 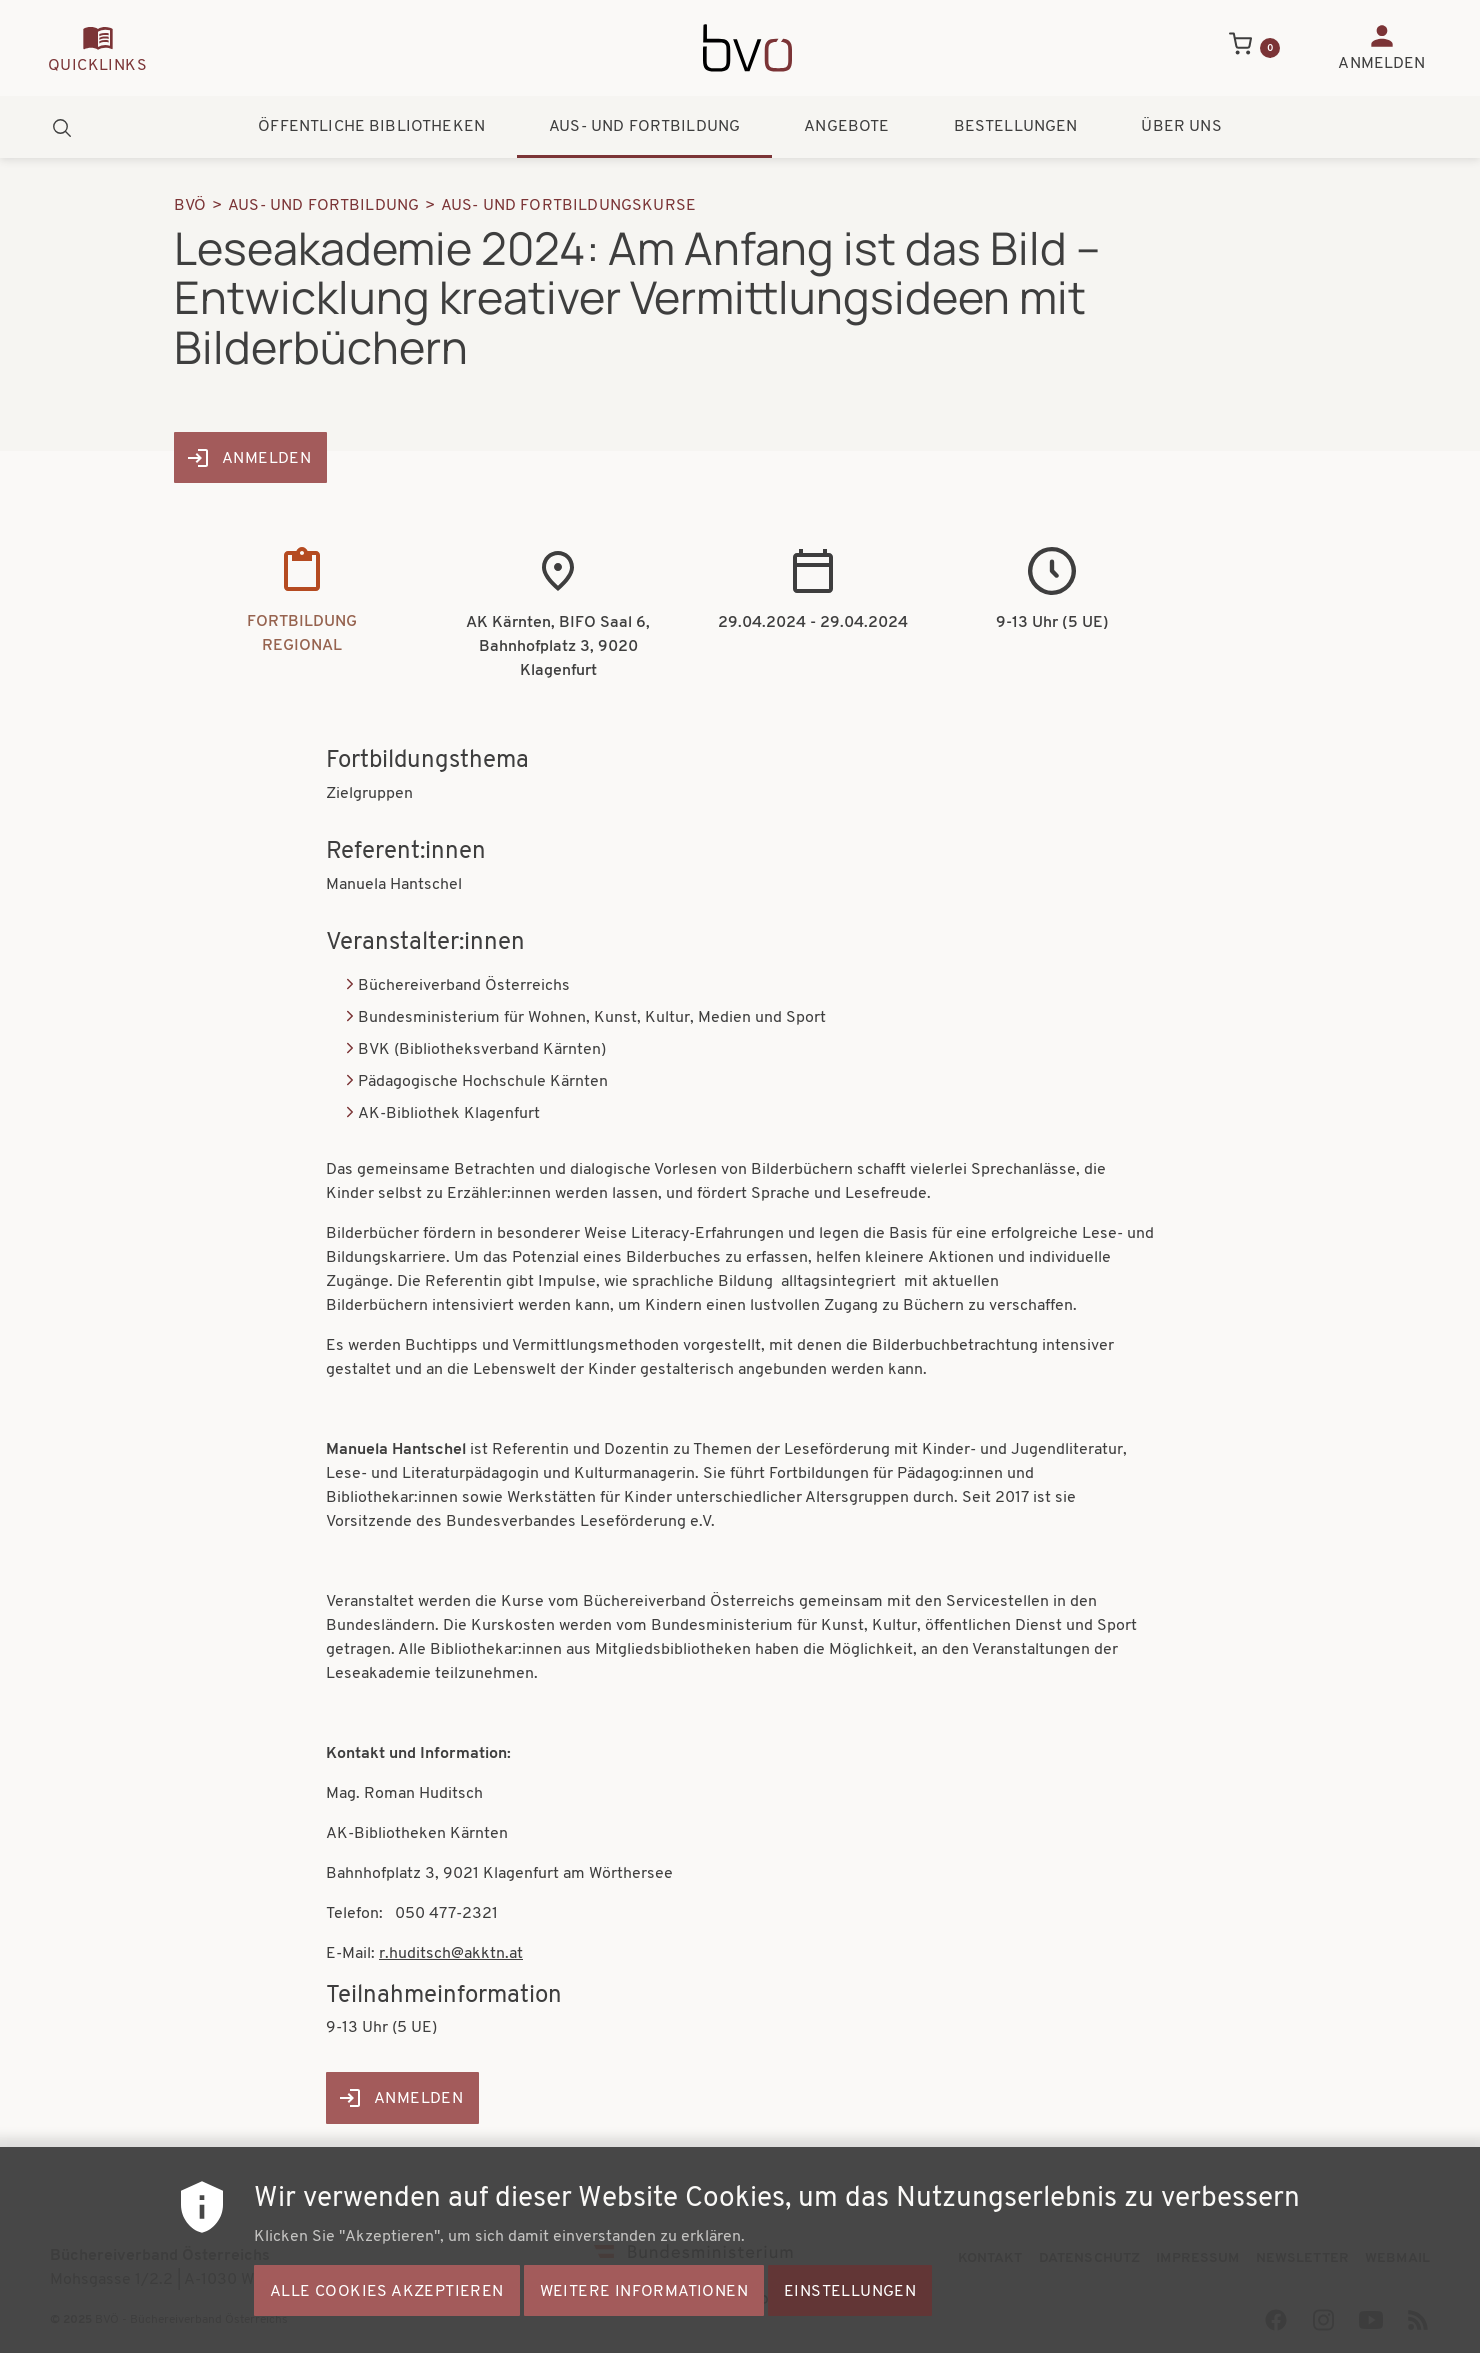 What do you see at coordinates (644, 2319) in the screenshot?
I see `Weitere Informationen` at bounding box center [644, 2319].